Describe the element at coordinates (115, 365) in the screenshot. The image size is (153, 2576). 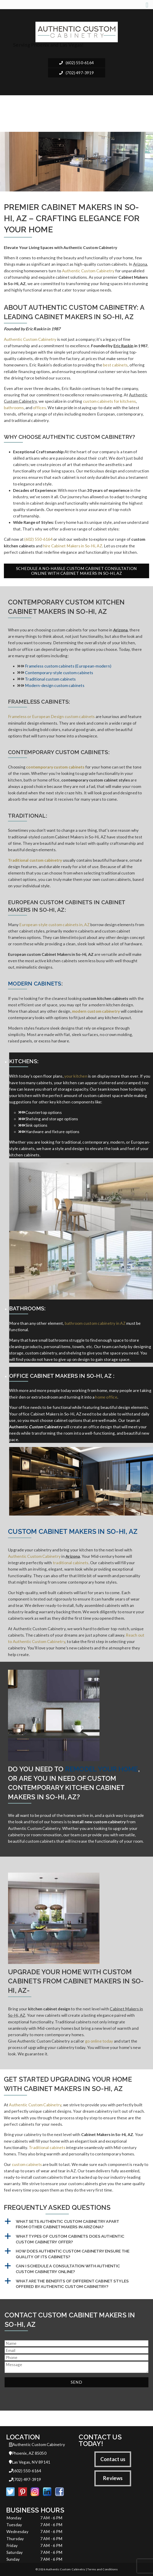
I see `best cabinets` at that location.